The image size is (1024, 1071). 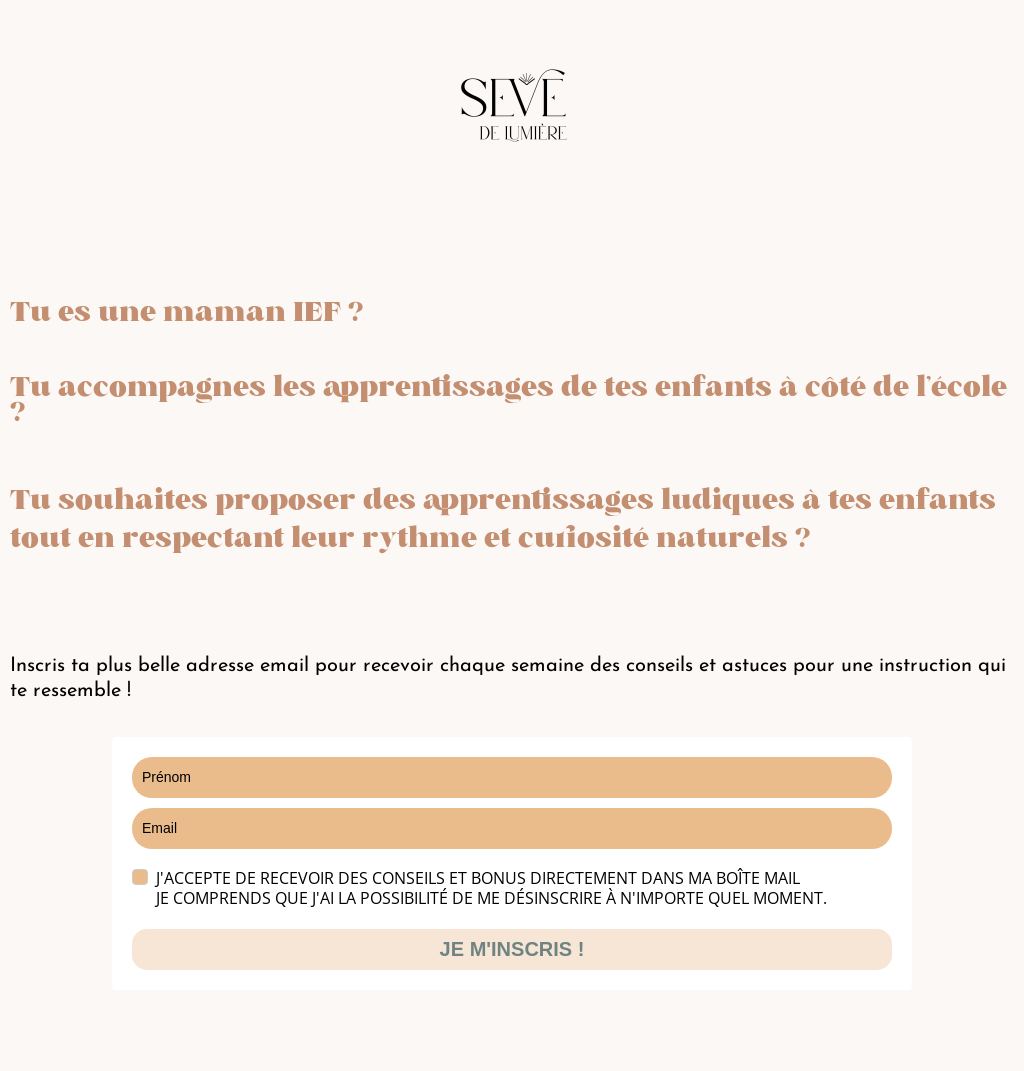 What do you see at coordinates (512, 949) in the screenshot?
I see `JE M'INSCRIS !` at bounding box center [512, 949].